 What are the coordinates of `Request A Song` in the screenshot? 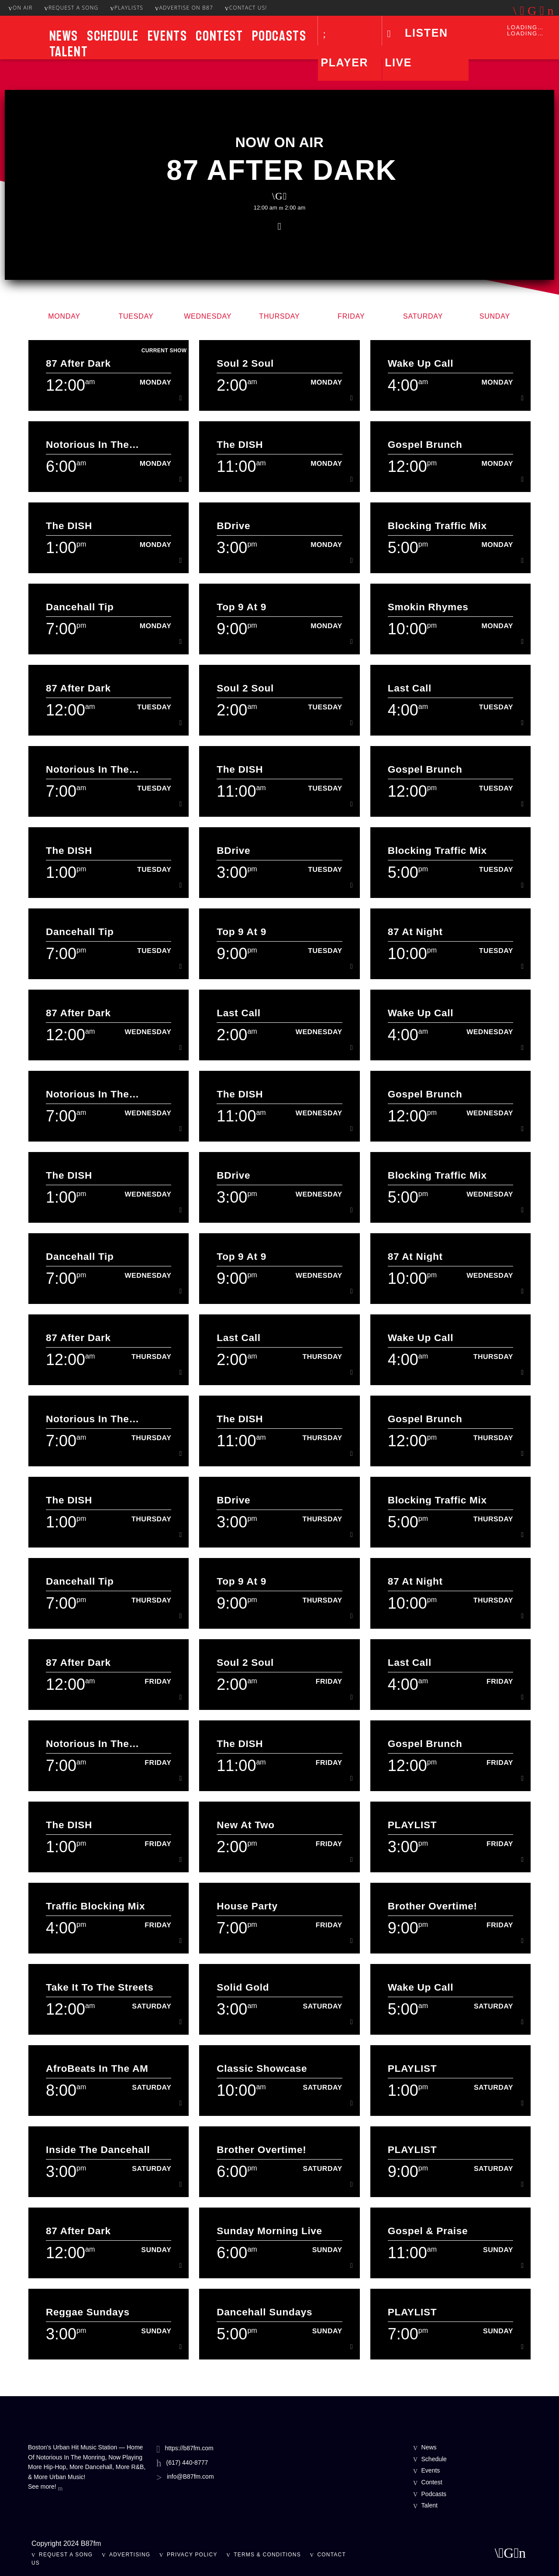 It's located at (71, 7).